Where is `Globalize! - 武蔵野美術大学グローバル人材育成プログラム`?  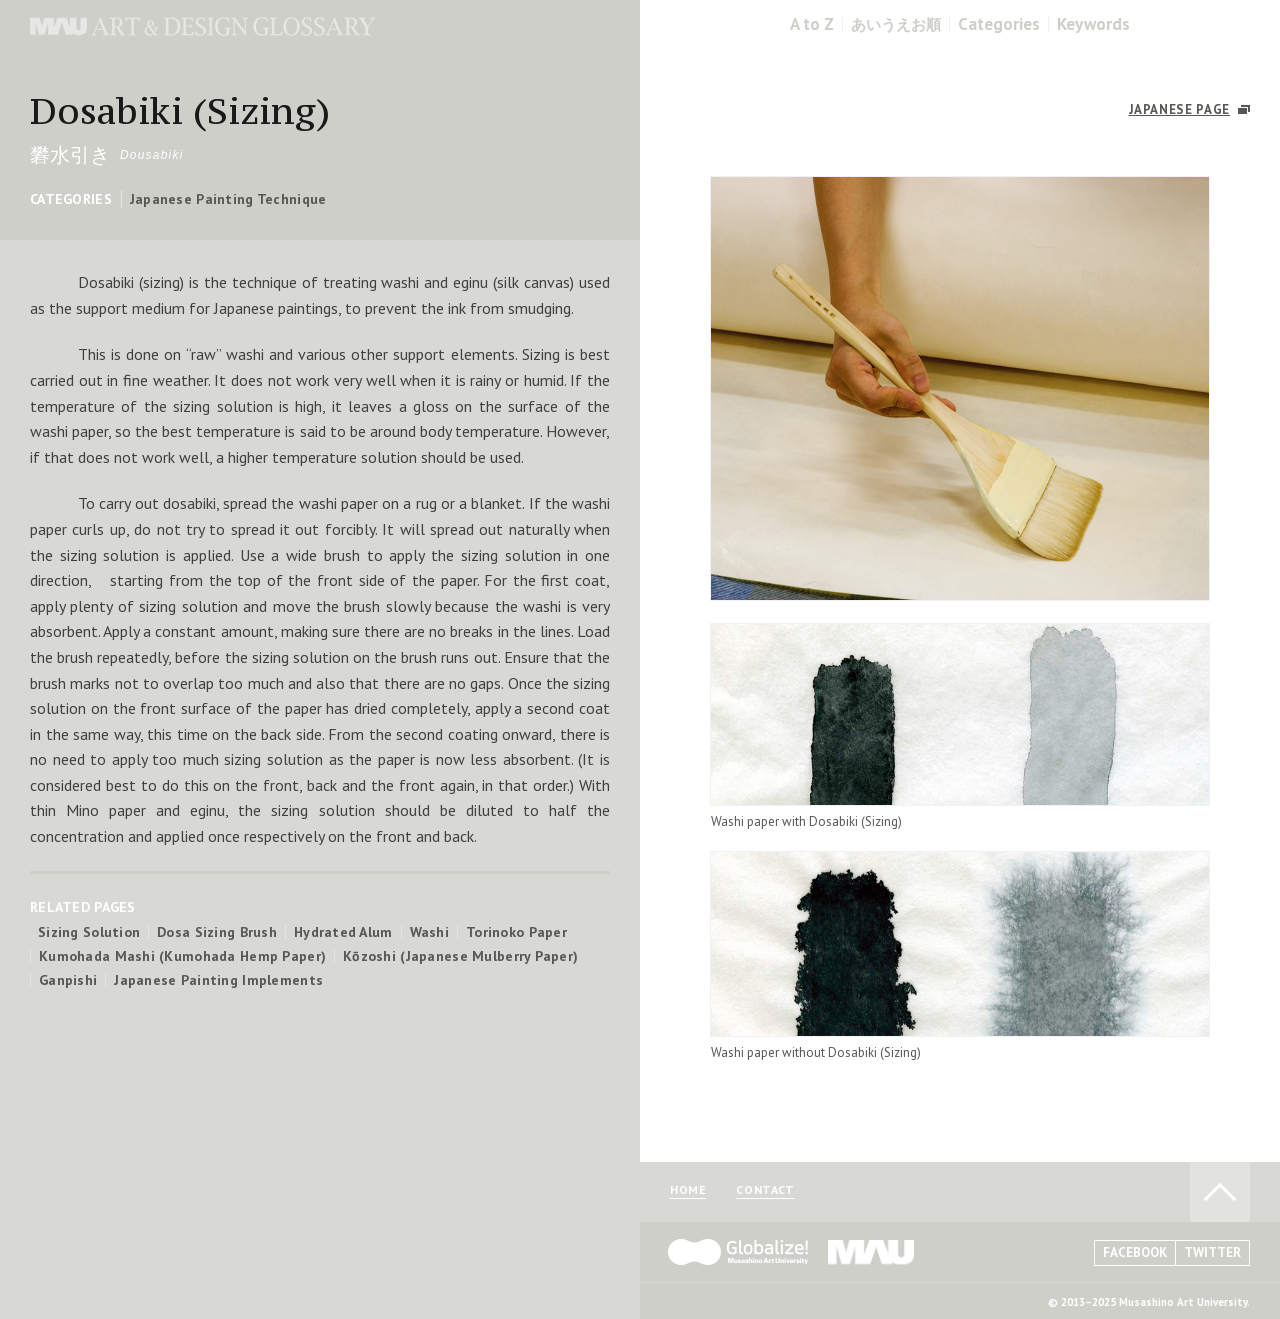 Globalize! - 武蔵野美術大学グローバル人材育成プログラム is located at coordinates (738, 1252).